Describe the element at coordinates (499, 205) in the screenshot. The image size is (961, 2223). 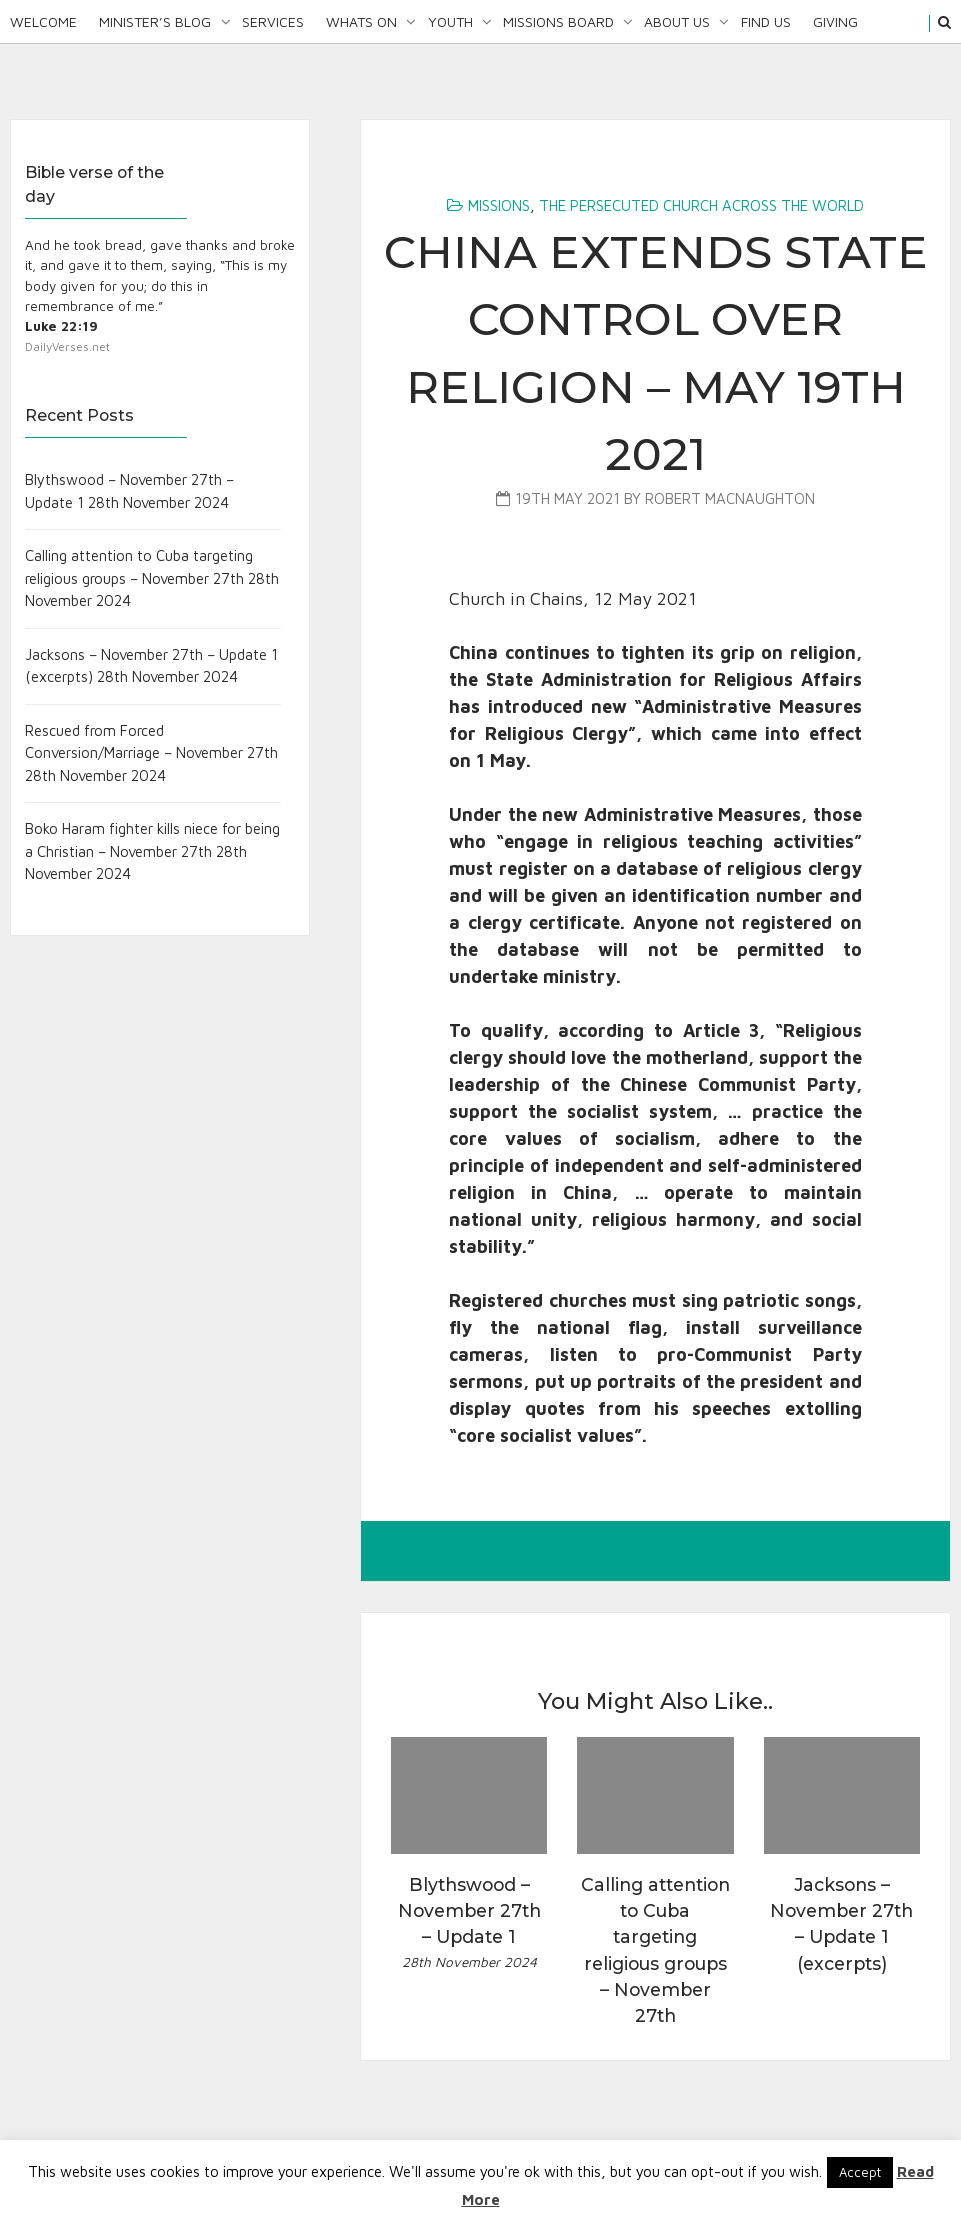
I see `Missions` at that location.